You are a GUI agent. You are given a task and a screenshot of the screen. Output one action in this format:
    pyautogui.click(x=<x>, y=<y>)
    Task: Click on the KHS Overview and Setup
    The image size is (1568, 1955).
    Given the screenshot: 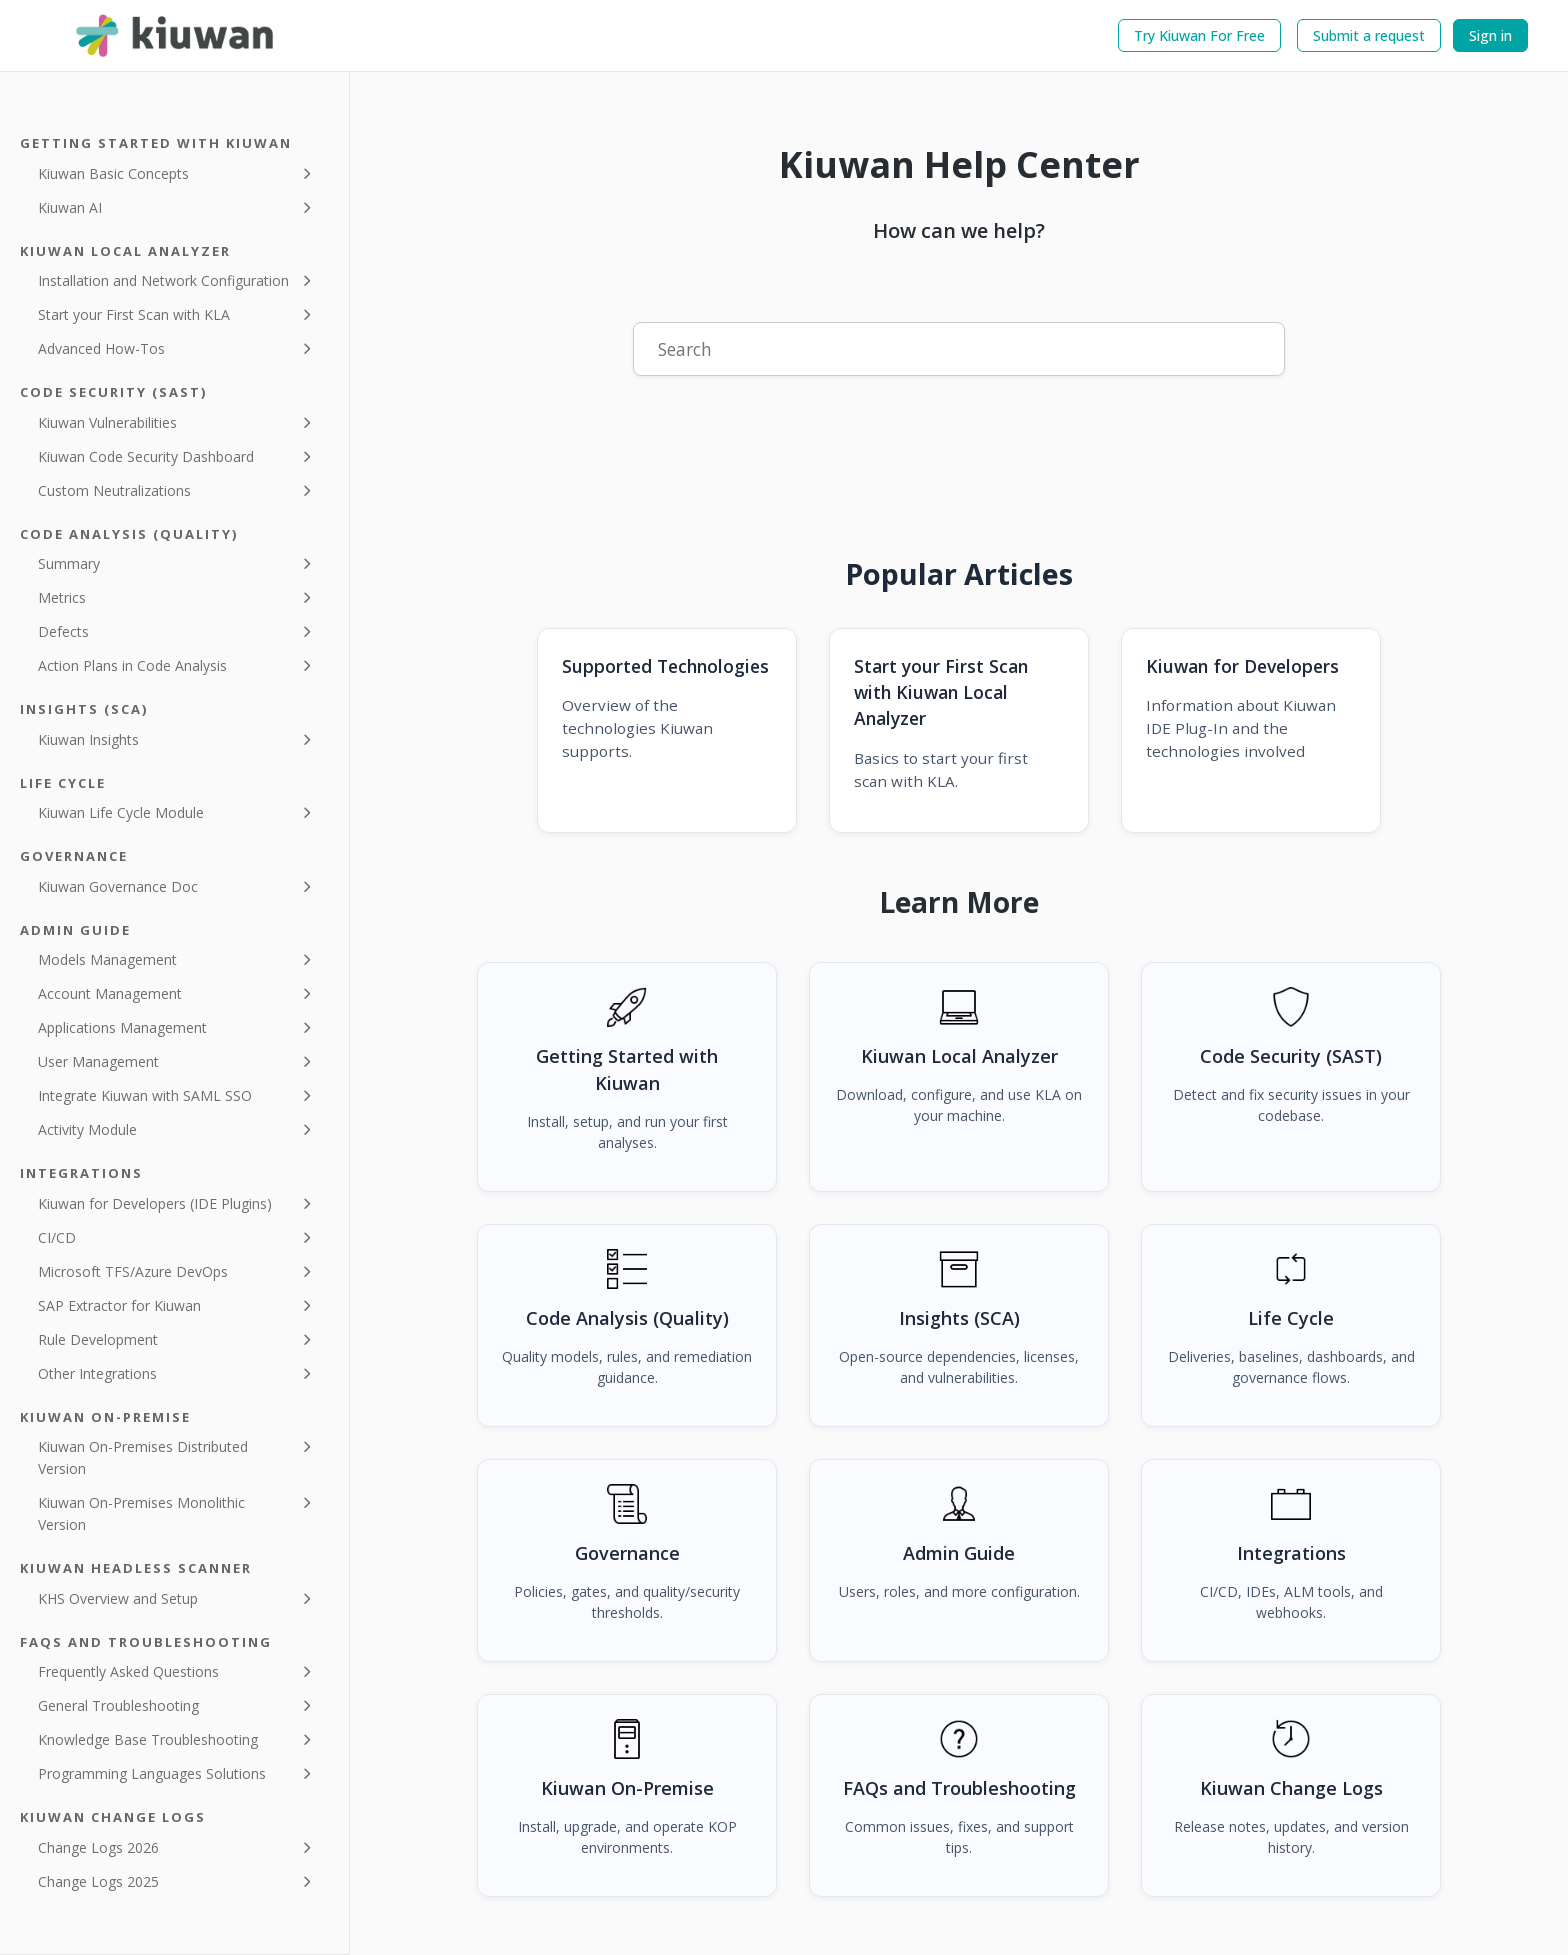 What is the action you would take?
    pyautogui.click(x=118, y=1598)
    